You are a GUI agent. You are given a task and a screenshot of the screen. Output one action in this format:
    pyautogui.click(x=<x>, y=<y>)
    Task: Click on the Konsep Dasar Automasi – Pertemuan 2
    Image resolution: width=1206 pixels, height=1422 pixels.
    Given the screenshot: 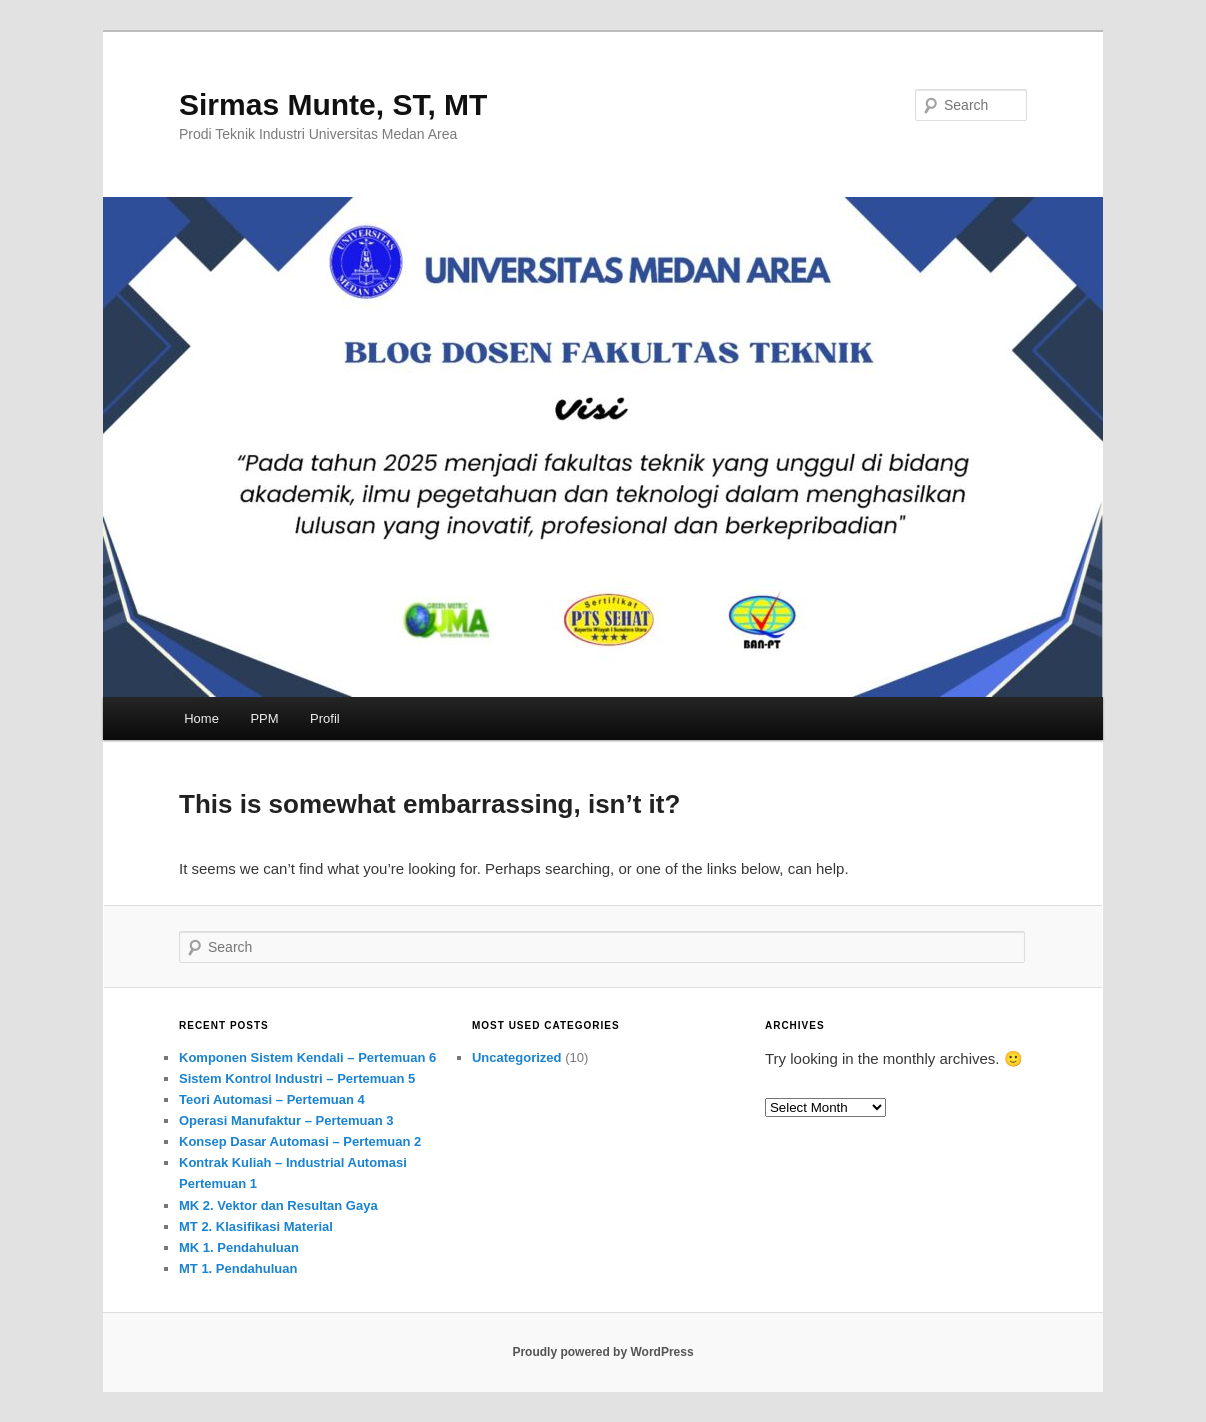 What is the action you would take?
    pyautogui.click(x=300, y=1141)
    